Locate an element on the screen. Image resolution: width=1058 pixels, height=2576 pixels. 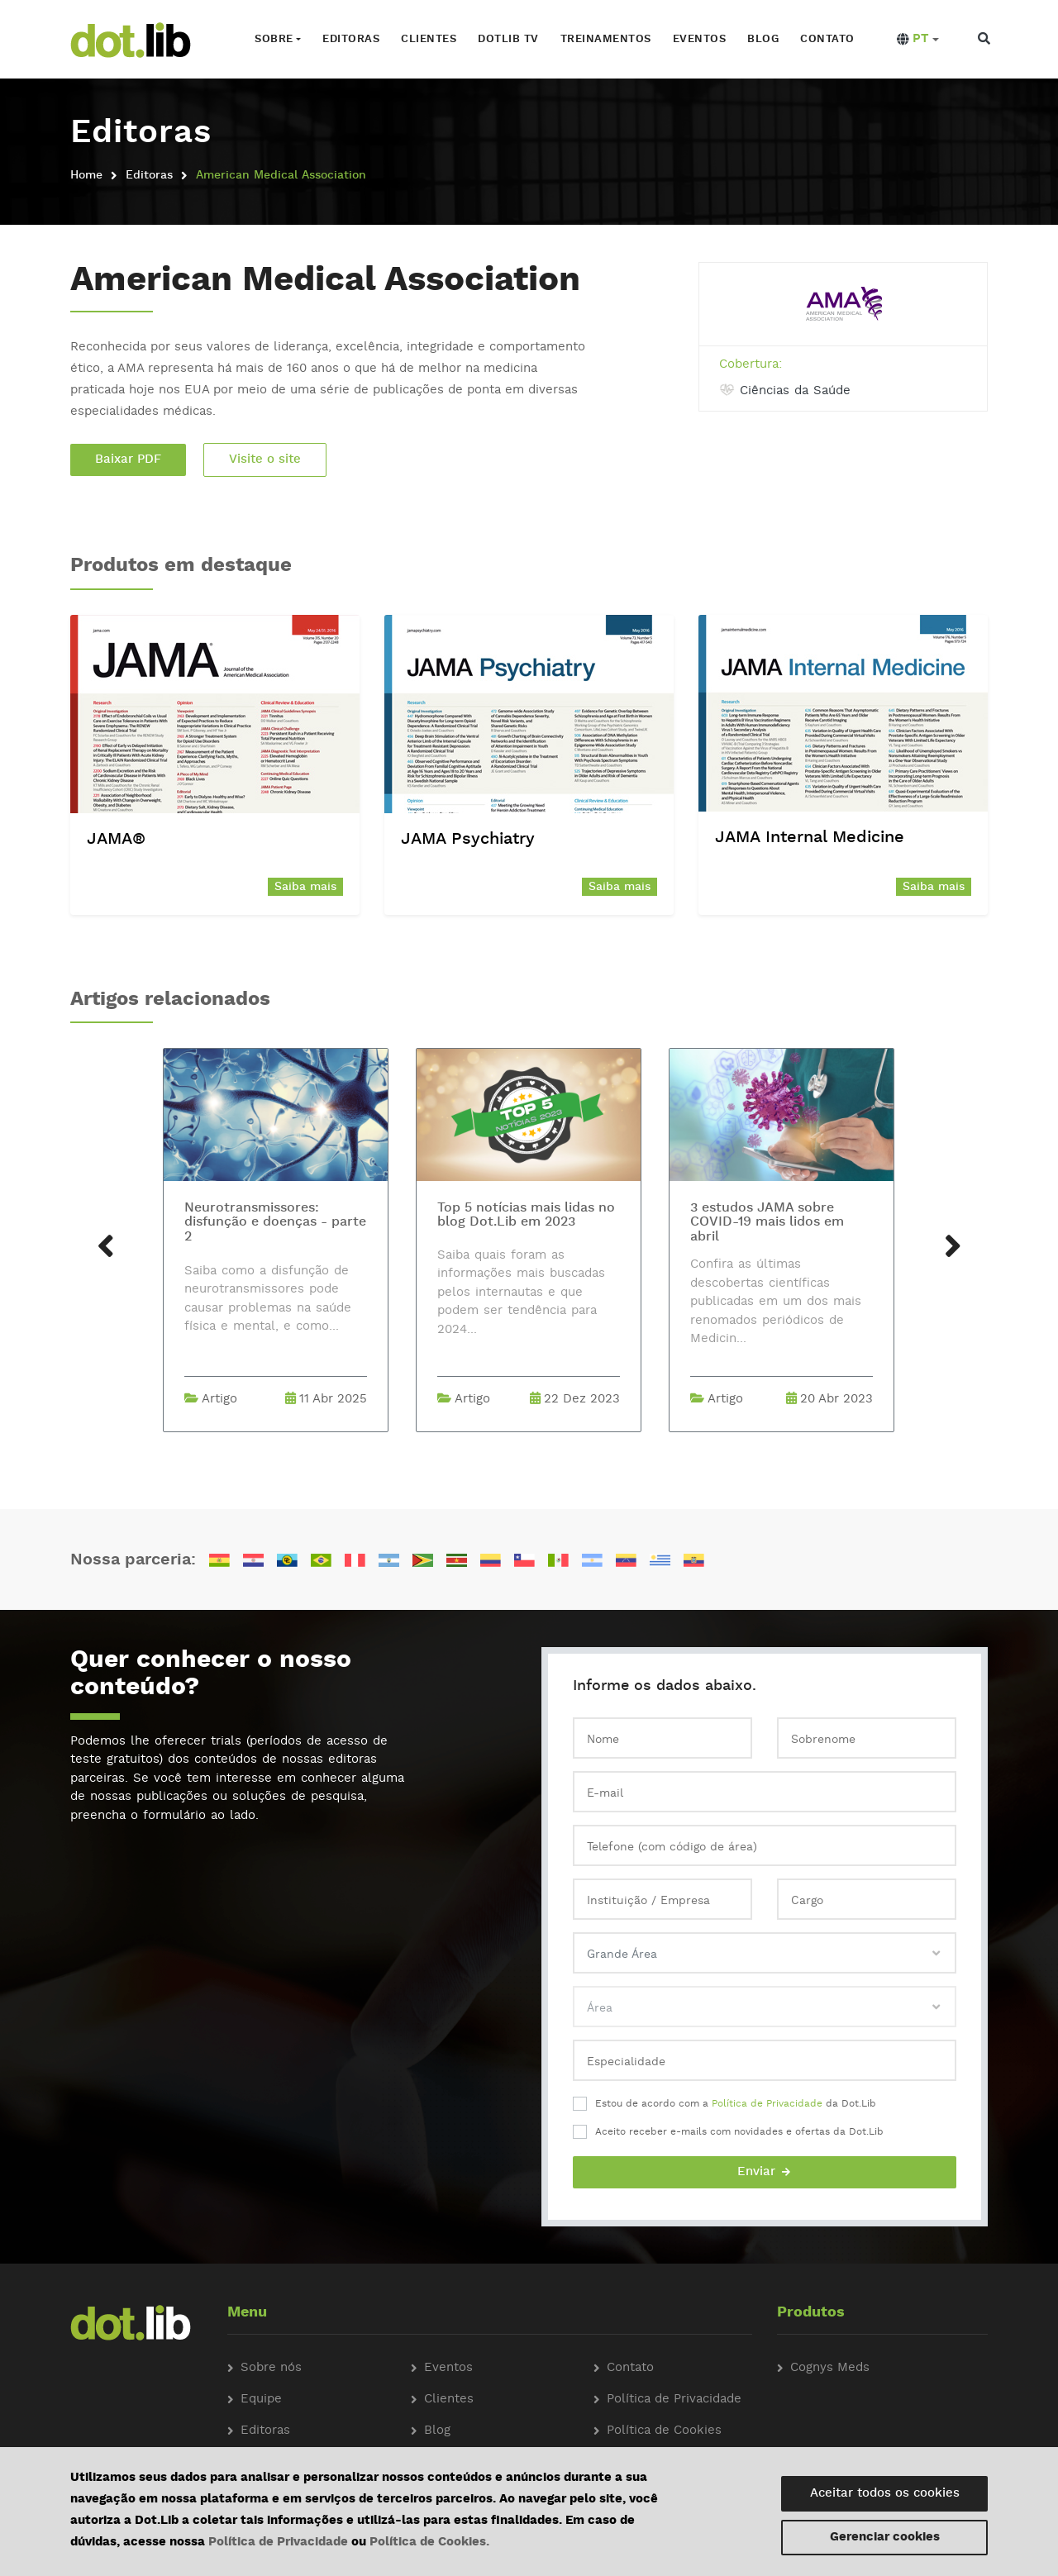
Equipe is located at coordinates (261, 2399).